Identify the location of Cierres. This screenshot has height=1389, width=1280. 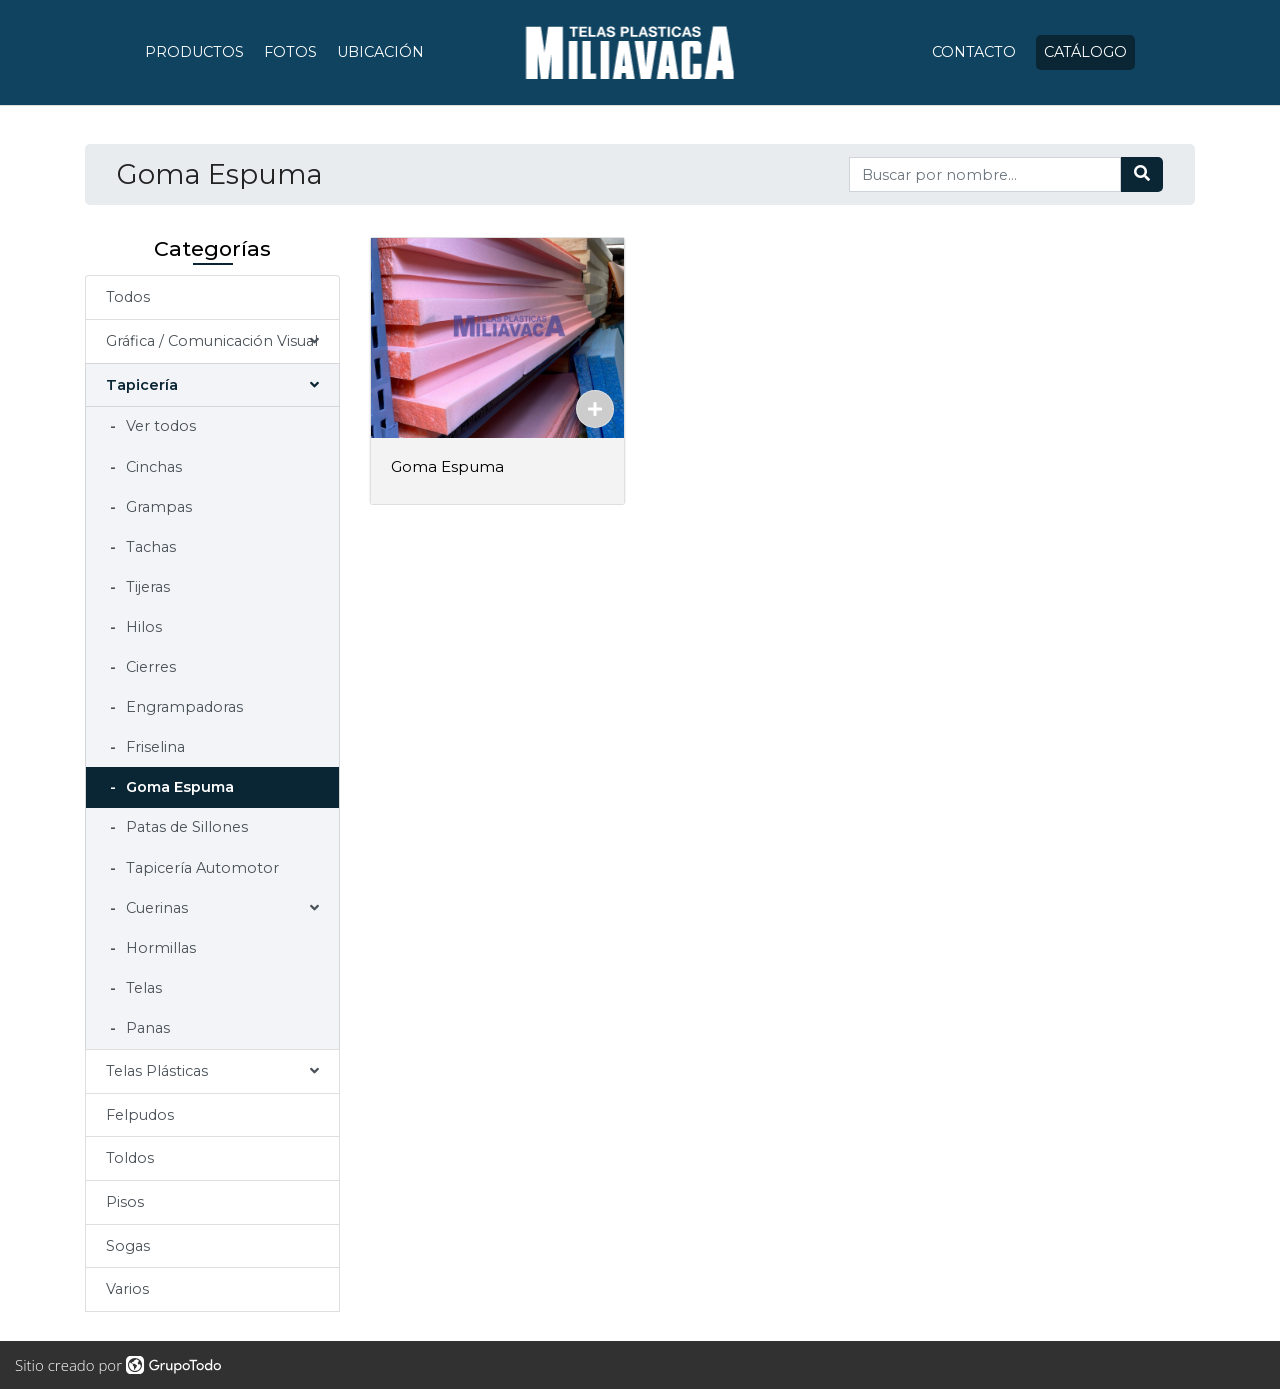
(149, 667).